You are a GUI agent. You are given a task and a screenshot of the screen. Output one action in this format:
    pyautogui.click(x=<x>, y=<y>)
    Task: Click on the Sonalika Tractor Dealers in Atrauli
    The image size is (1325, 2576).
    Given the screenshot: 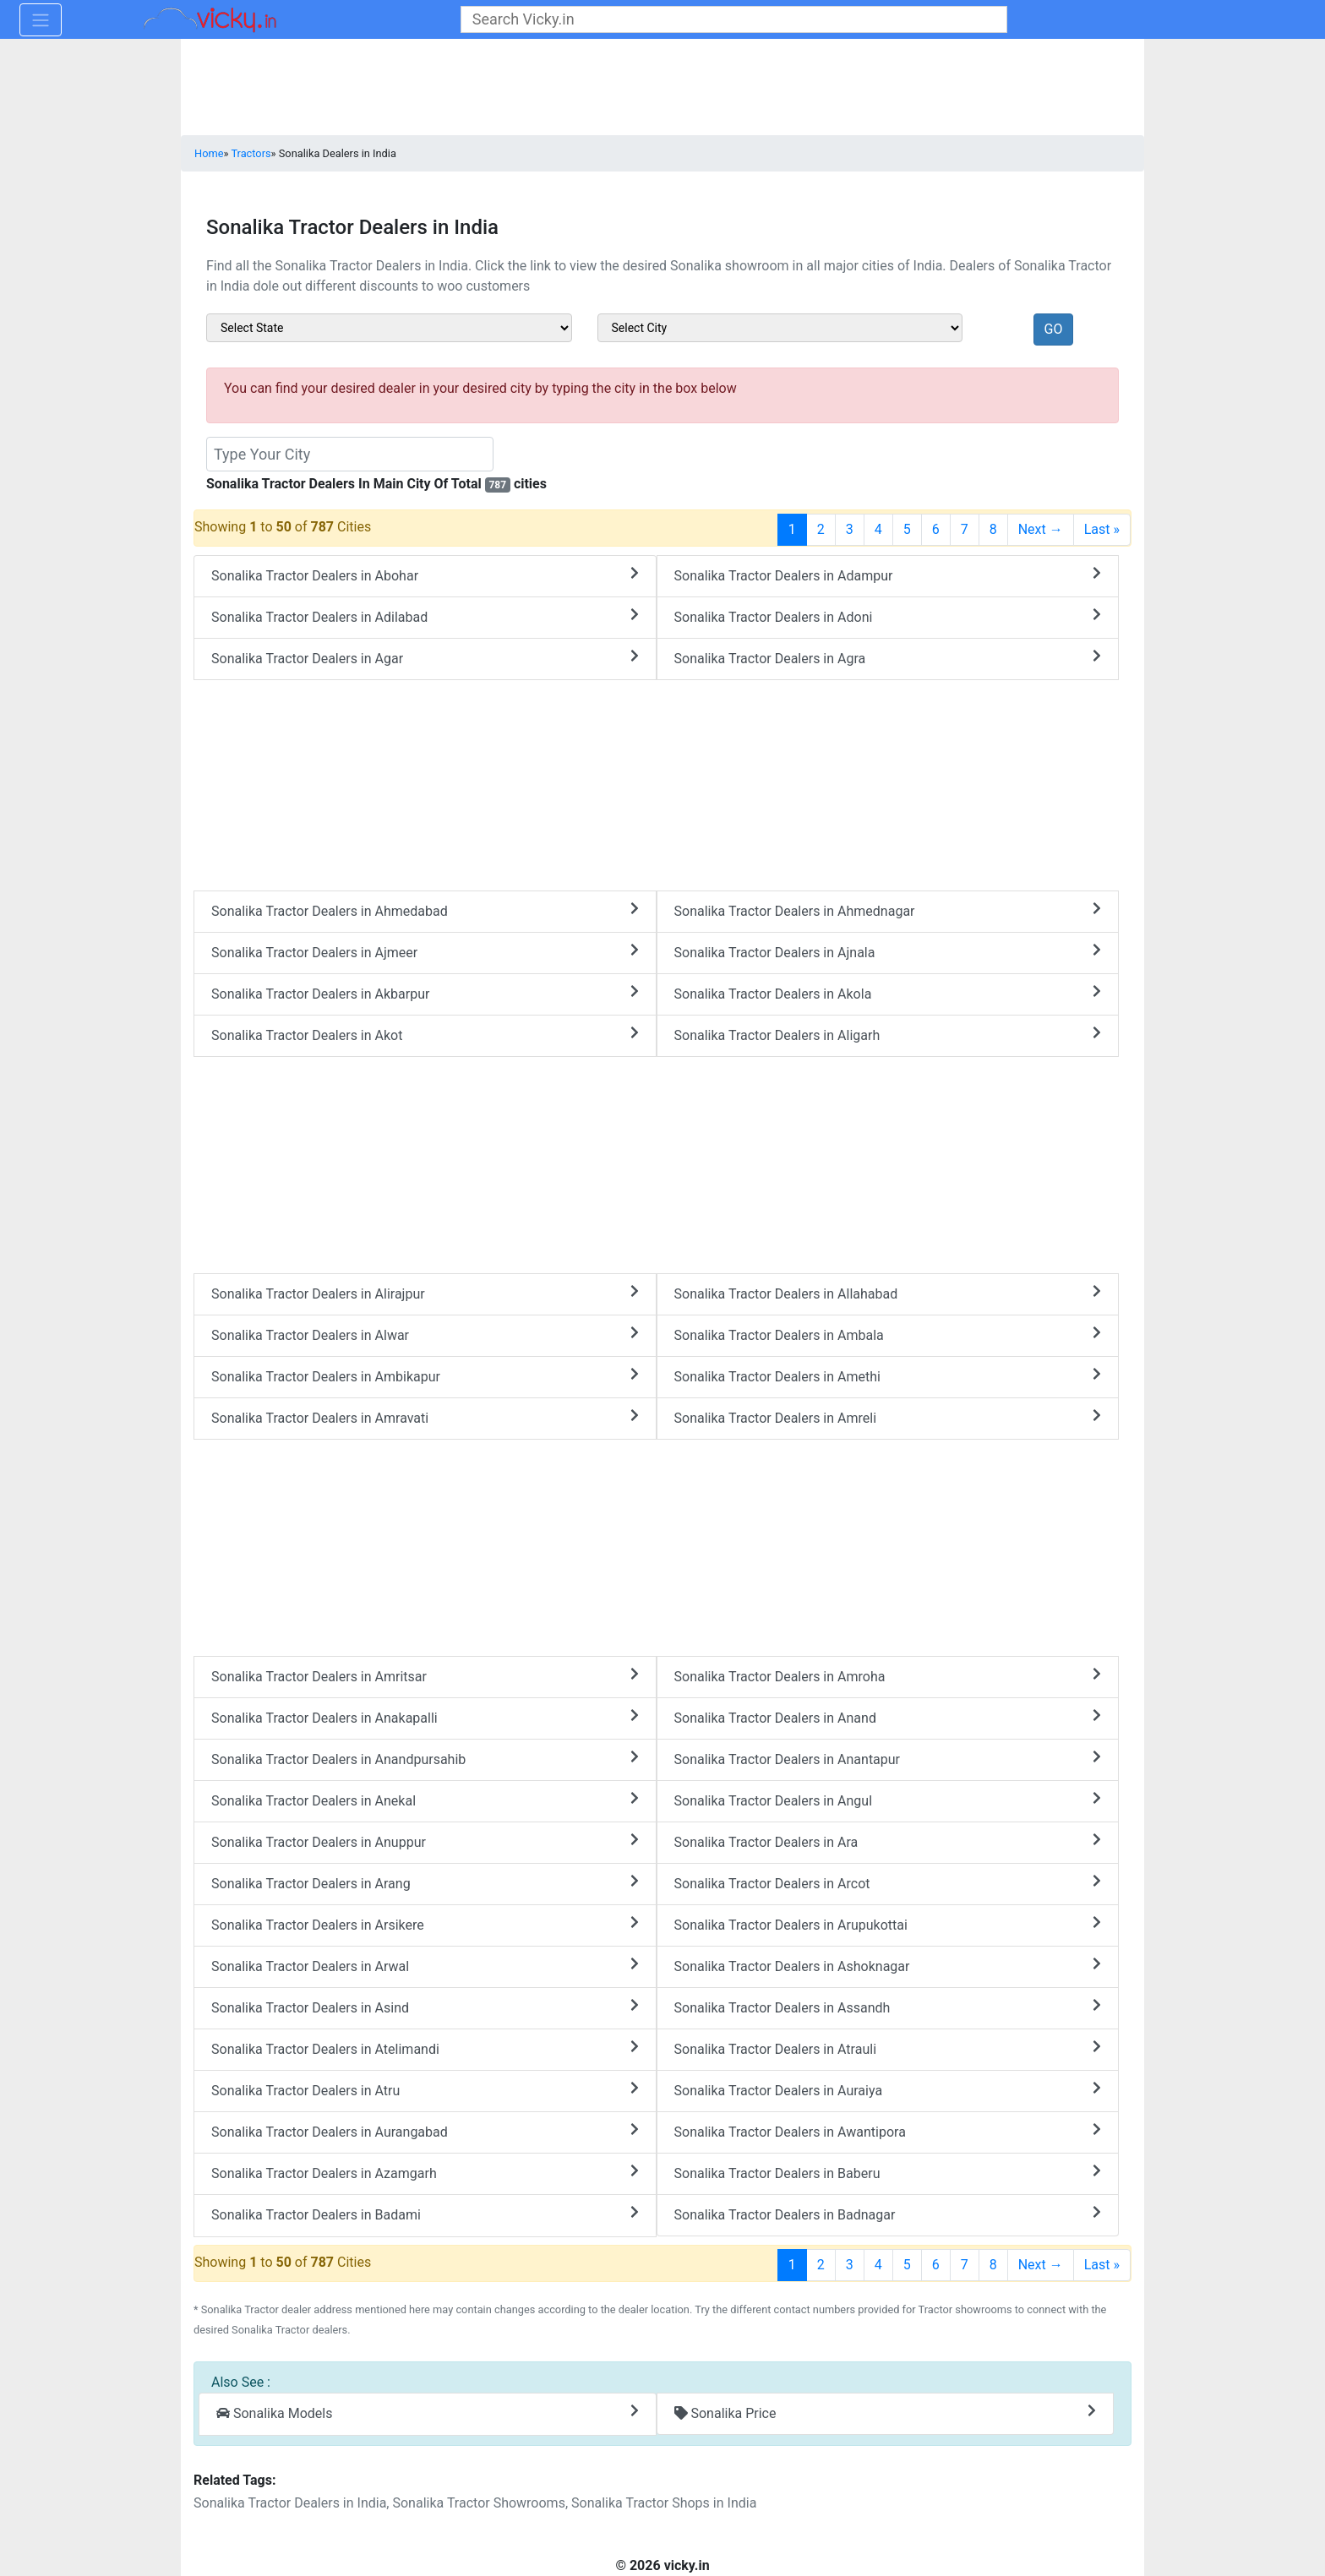 What is the action you would take?
    pyautogui.click(x=888, y=2048)
    